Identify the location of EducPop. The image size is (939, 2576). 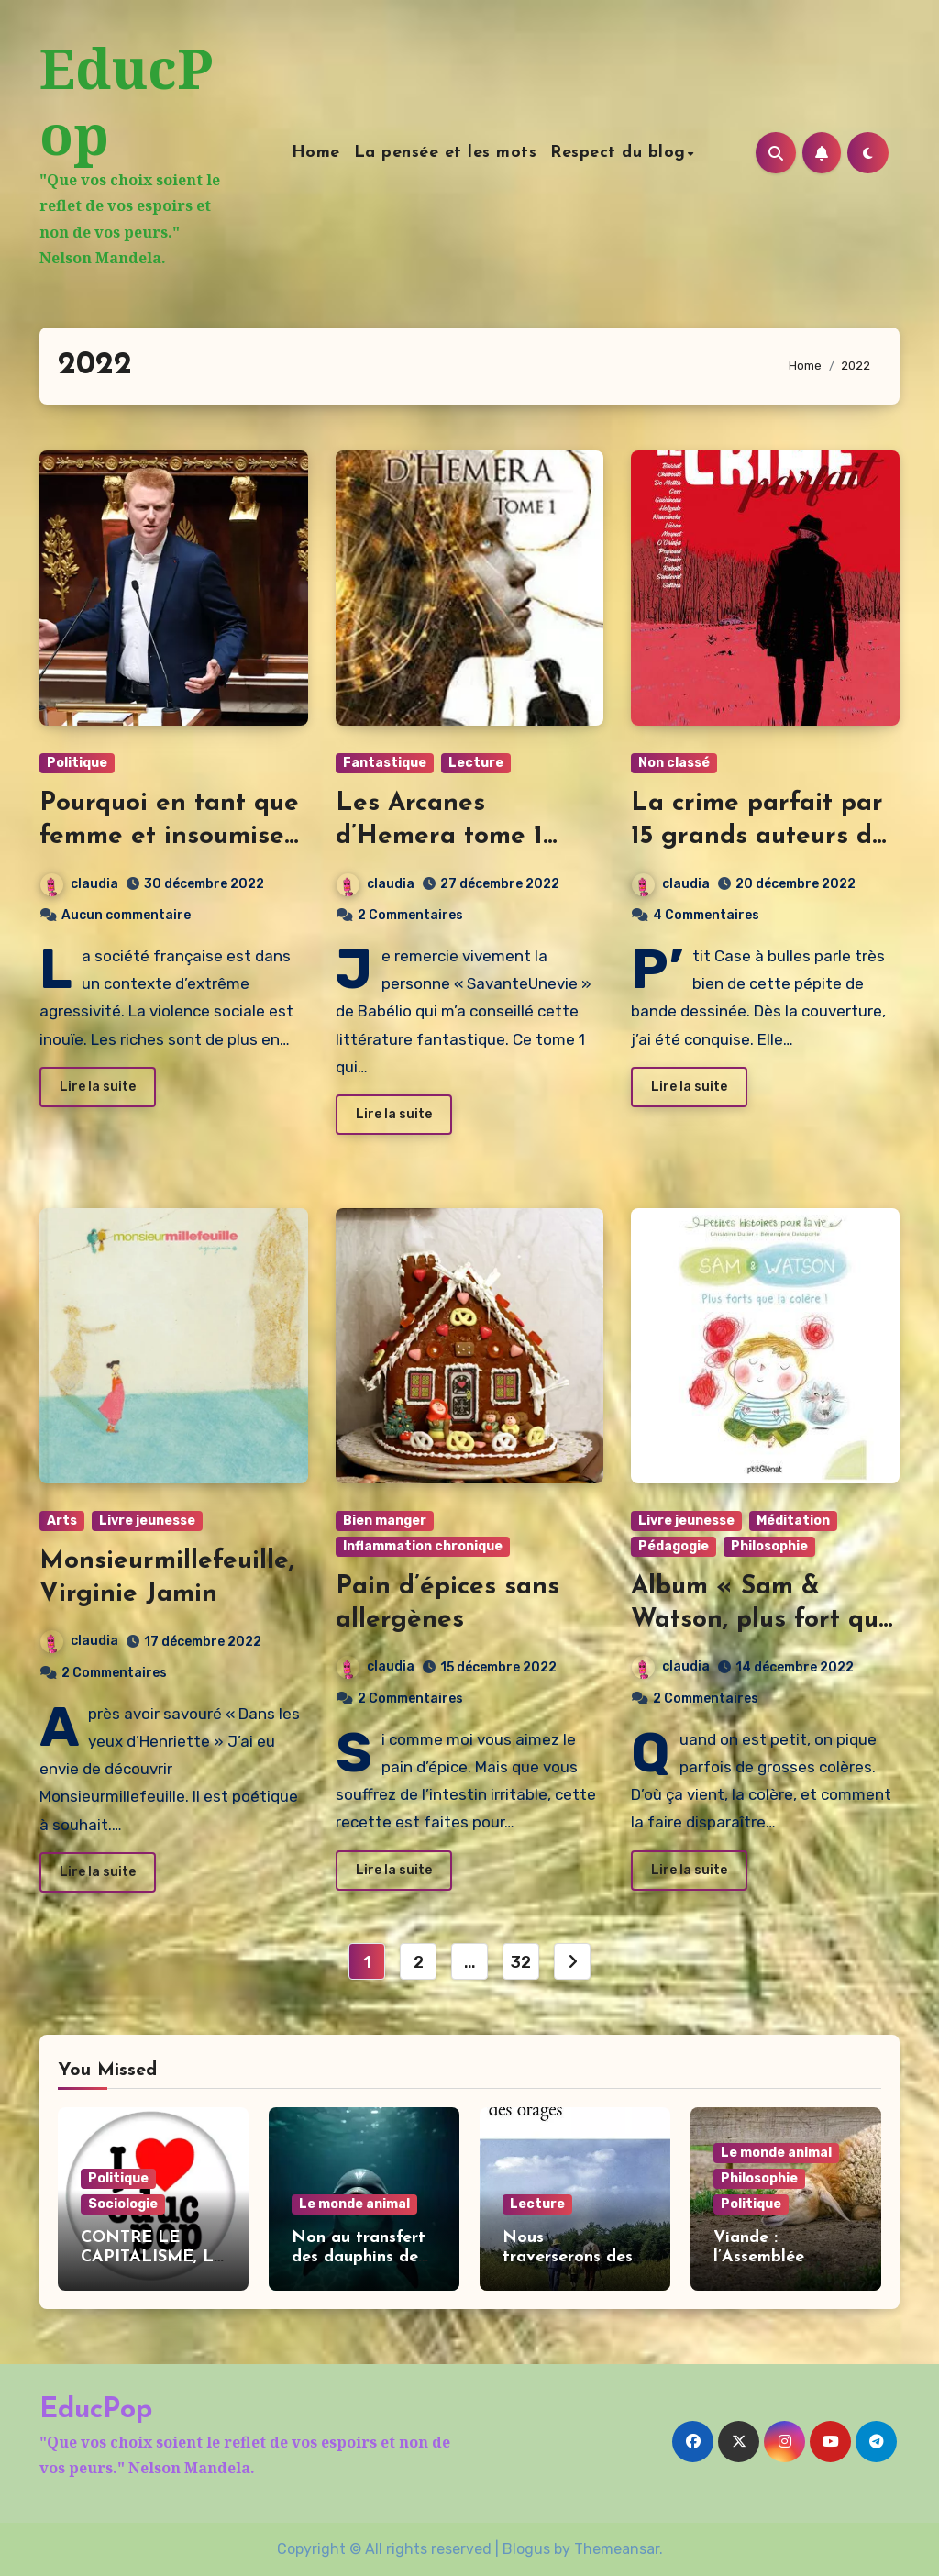
(126, 101).